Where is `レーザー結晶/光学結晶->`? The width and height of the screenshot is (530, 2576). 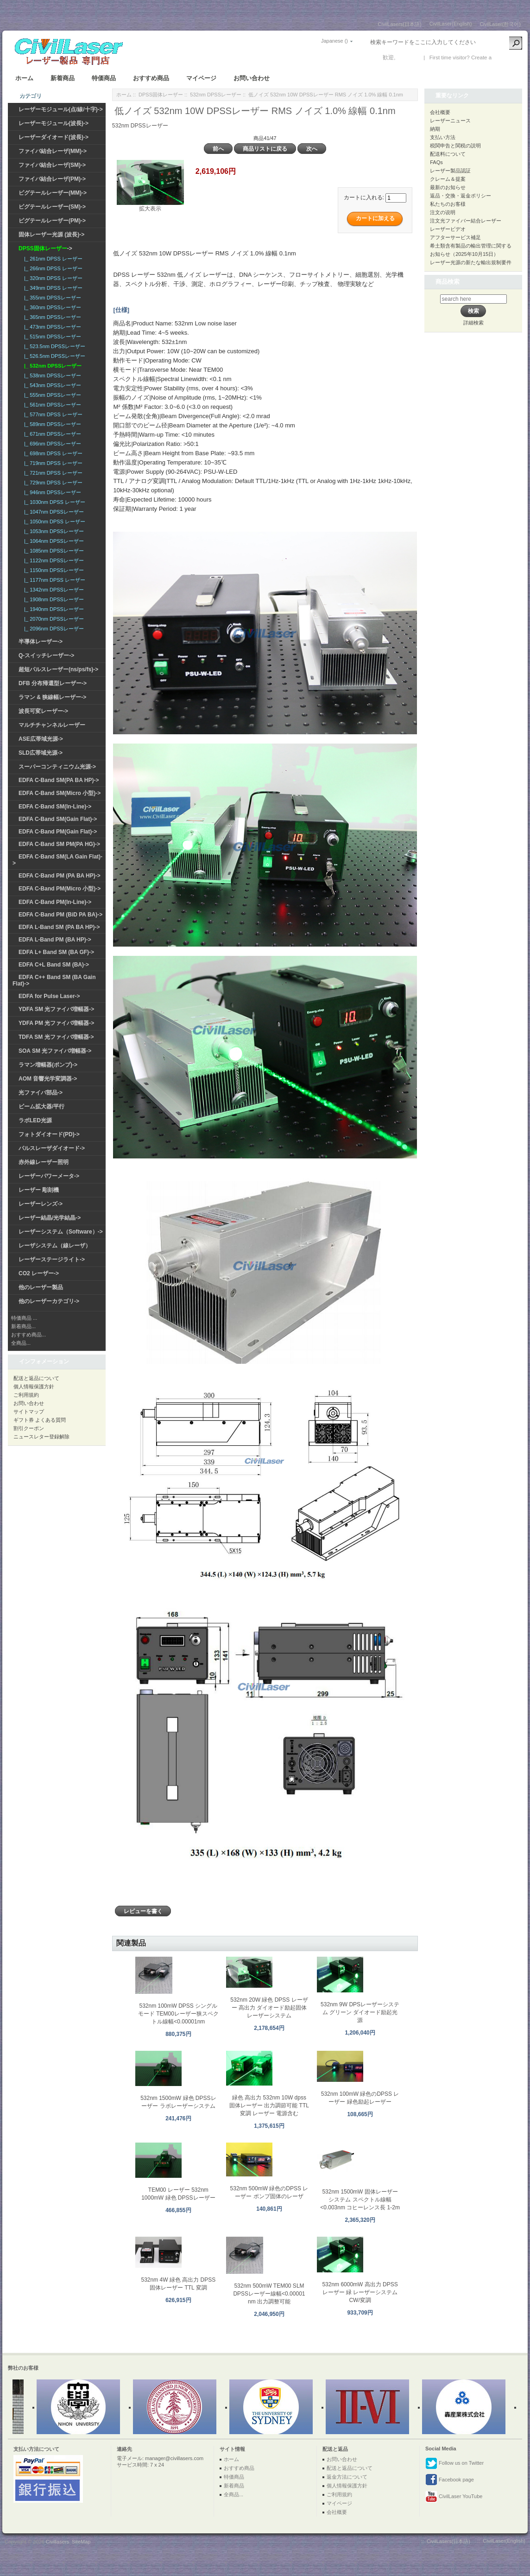 レーザー結晶/光学結晶-> is located at coordinates (50, 1218).